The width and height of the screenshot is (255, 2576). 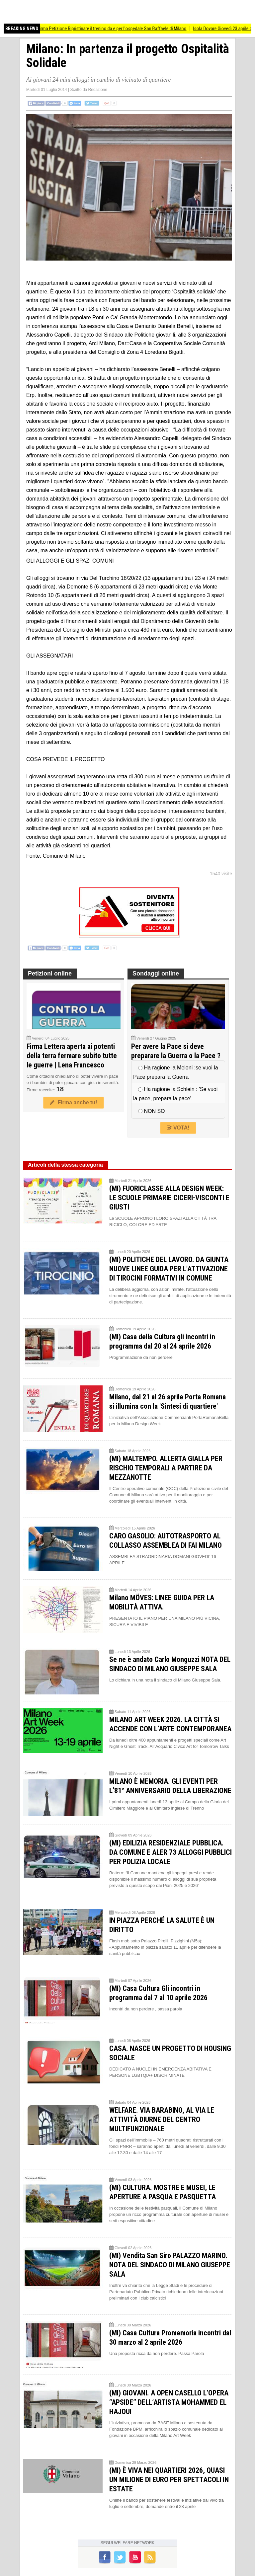 I want to click on VOTA!, so click(x=178, y=1128).